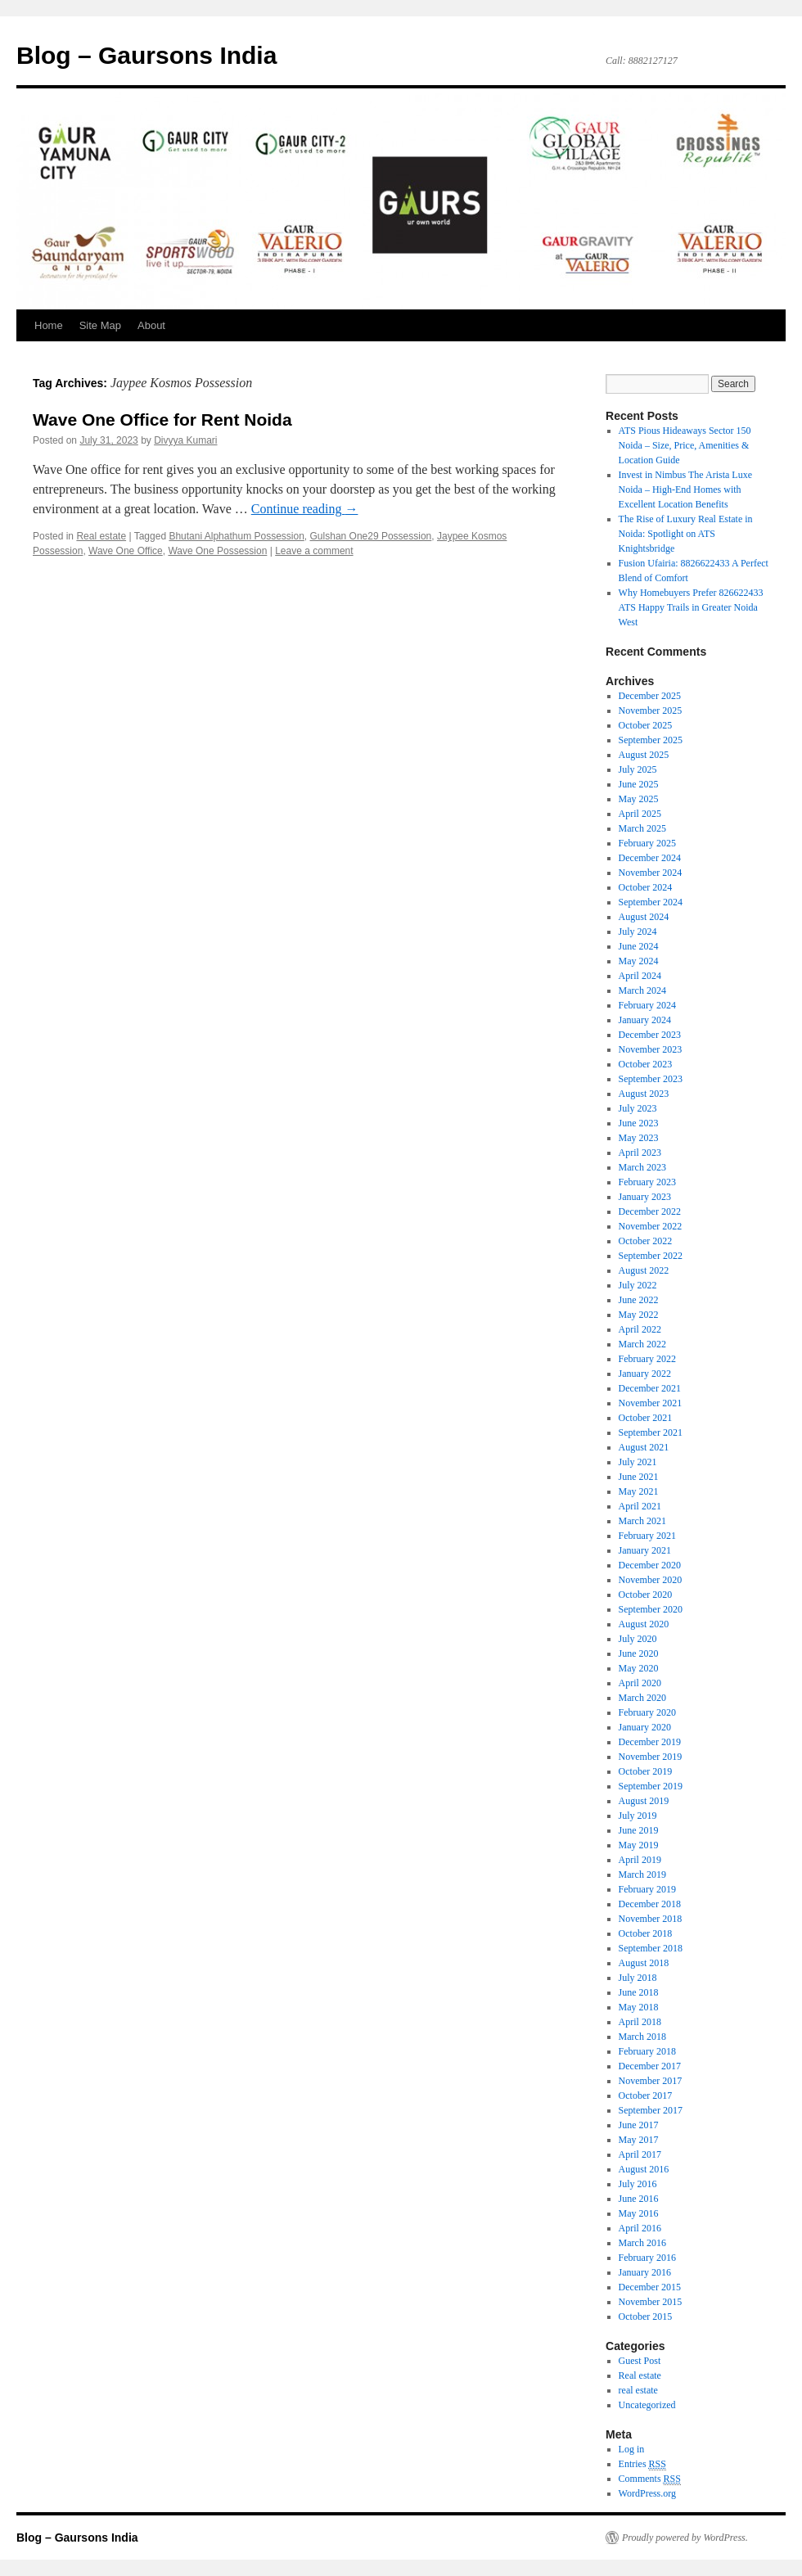  Describe the element at coordinates (640, 1152) in the screenshot. I see `April 2023` at that location.